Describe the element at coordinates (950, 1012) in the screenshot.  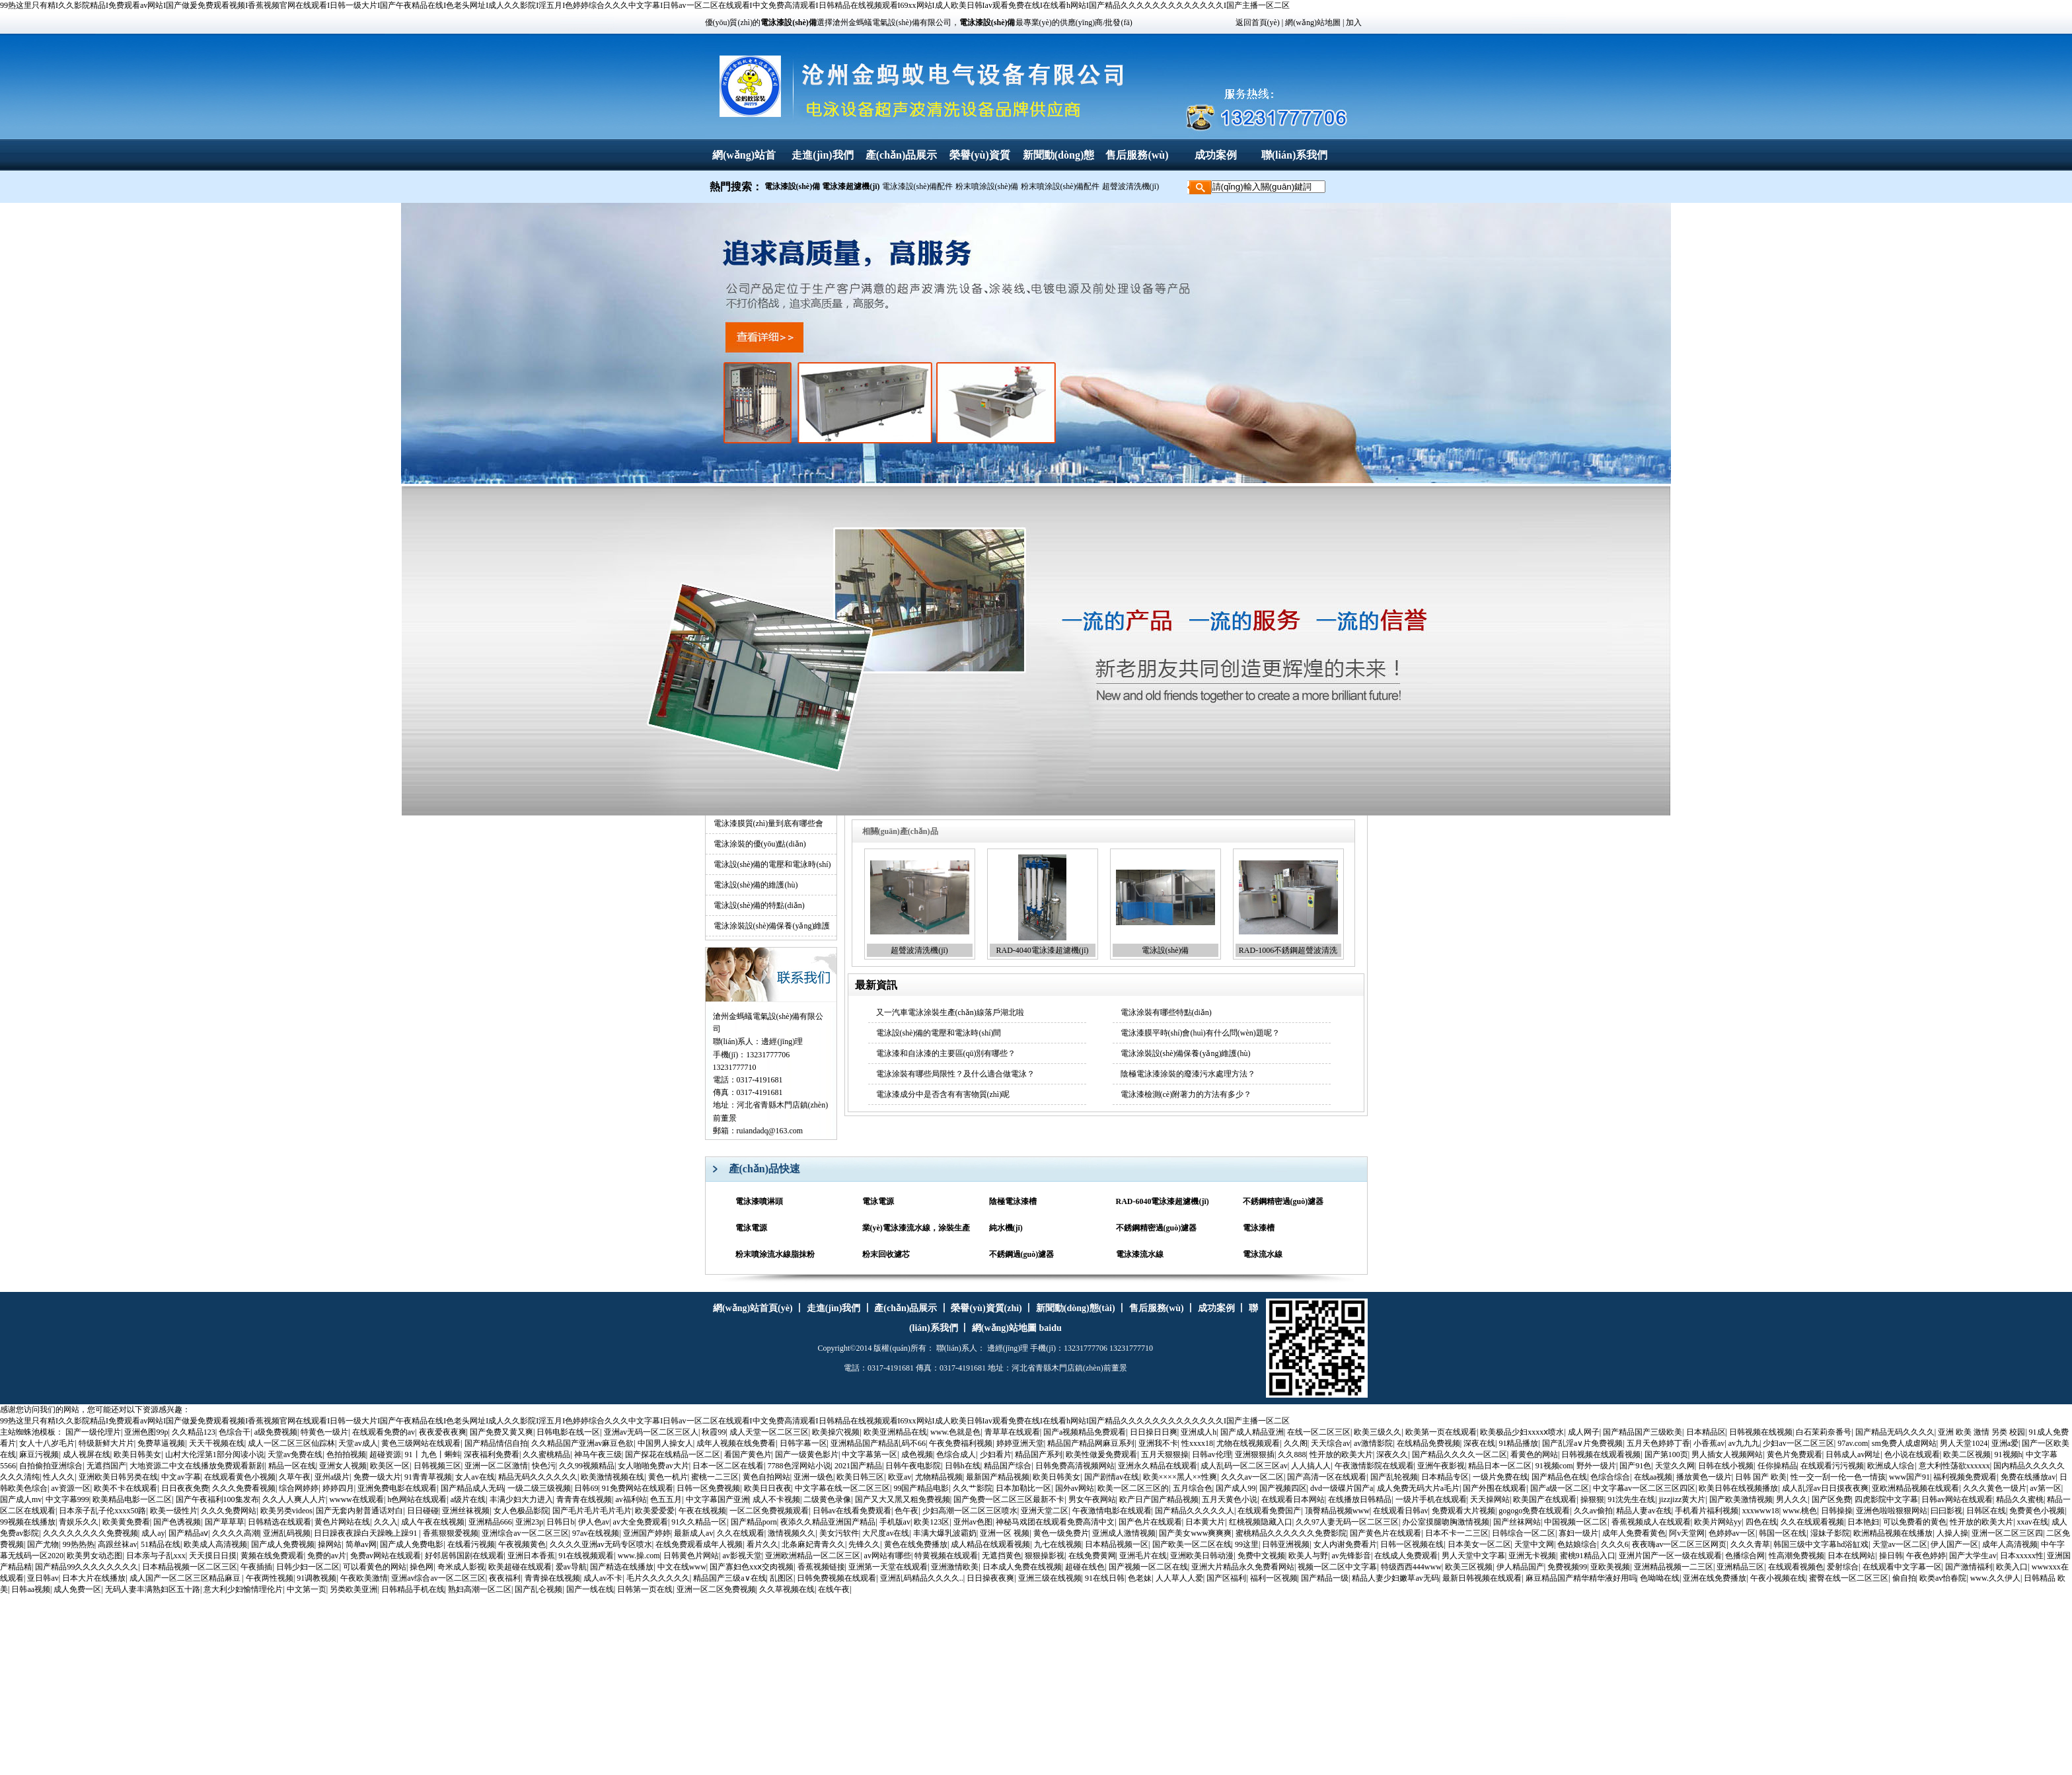
I see `又一汽車電泳涂裝生產(chǎn)線落戶湖北啦` at that location.